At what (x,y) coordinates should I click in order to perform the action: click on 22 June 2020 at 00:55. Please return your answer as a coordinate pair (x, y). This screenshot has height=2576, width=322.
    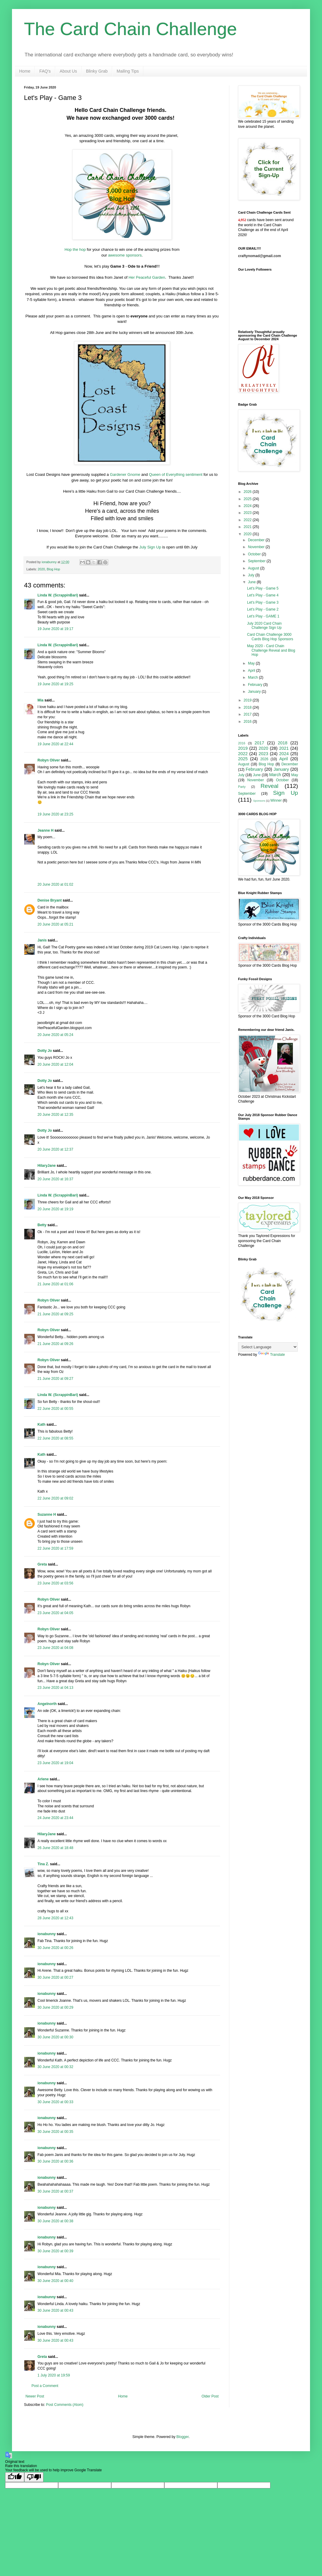
    Looking at the image, I should click on (55, 1409).